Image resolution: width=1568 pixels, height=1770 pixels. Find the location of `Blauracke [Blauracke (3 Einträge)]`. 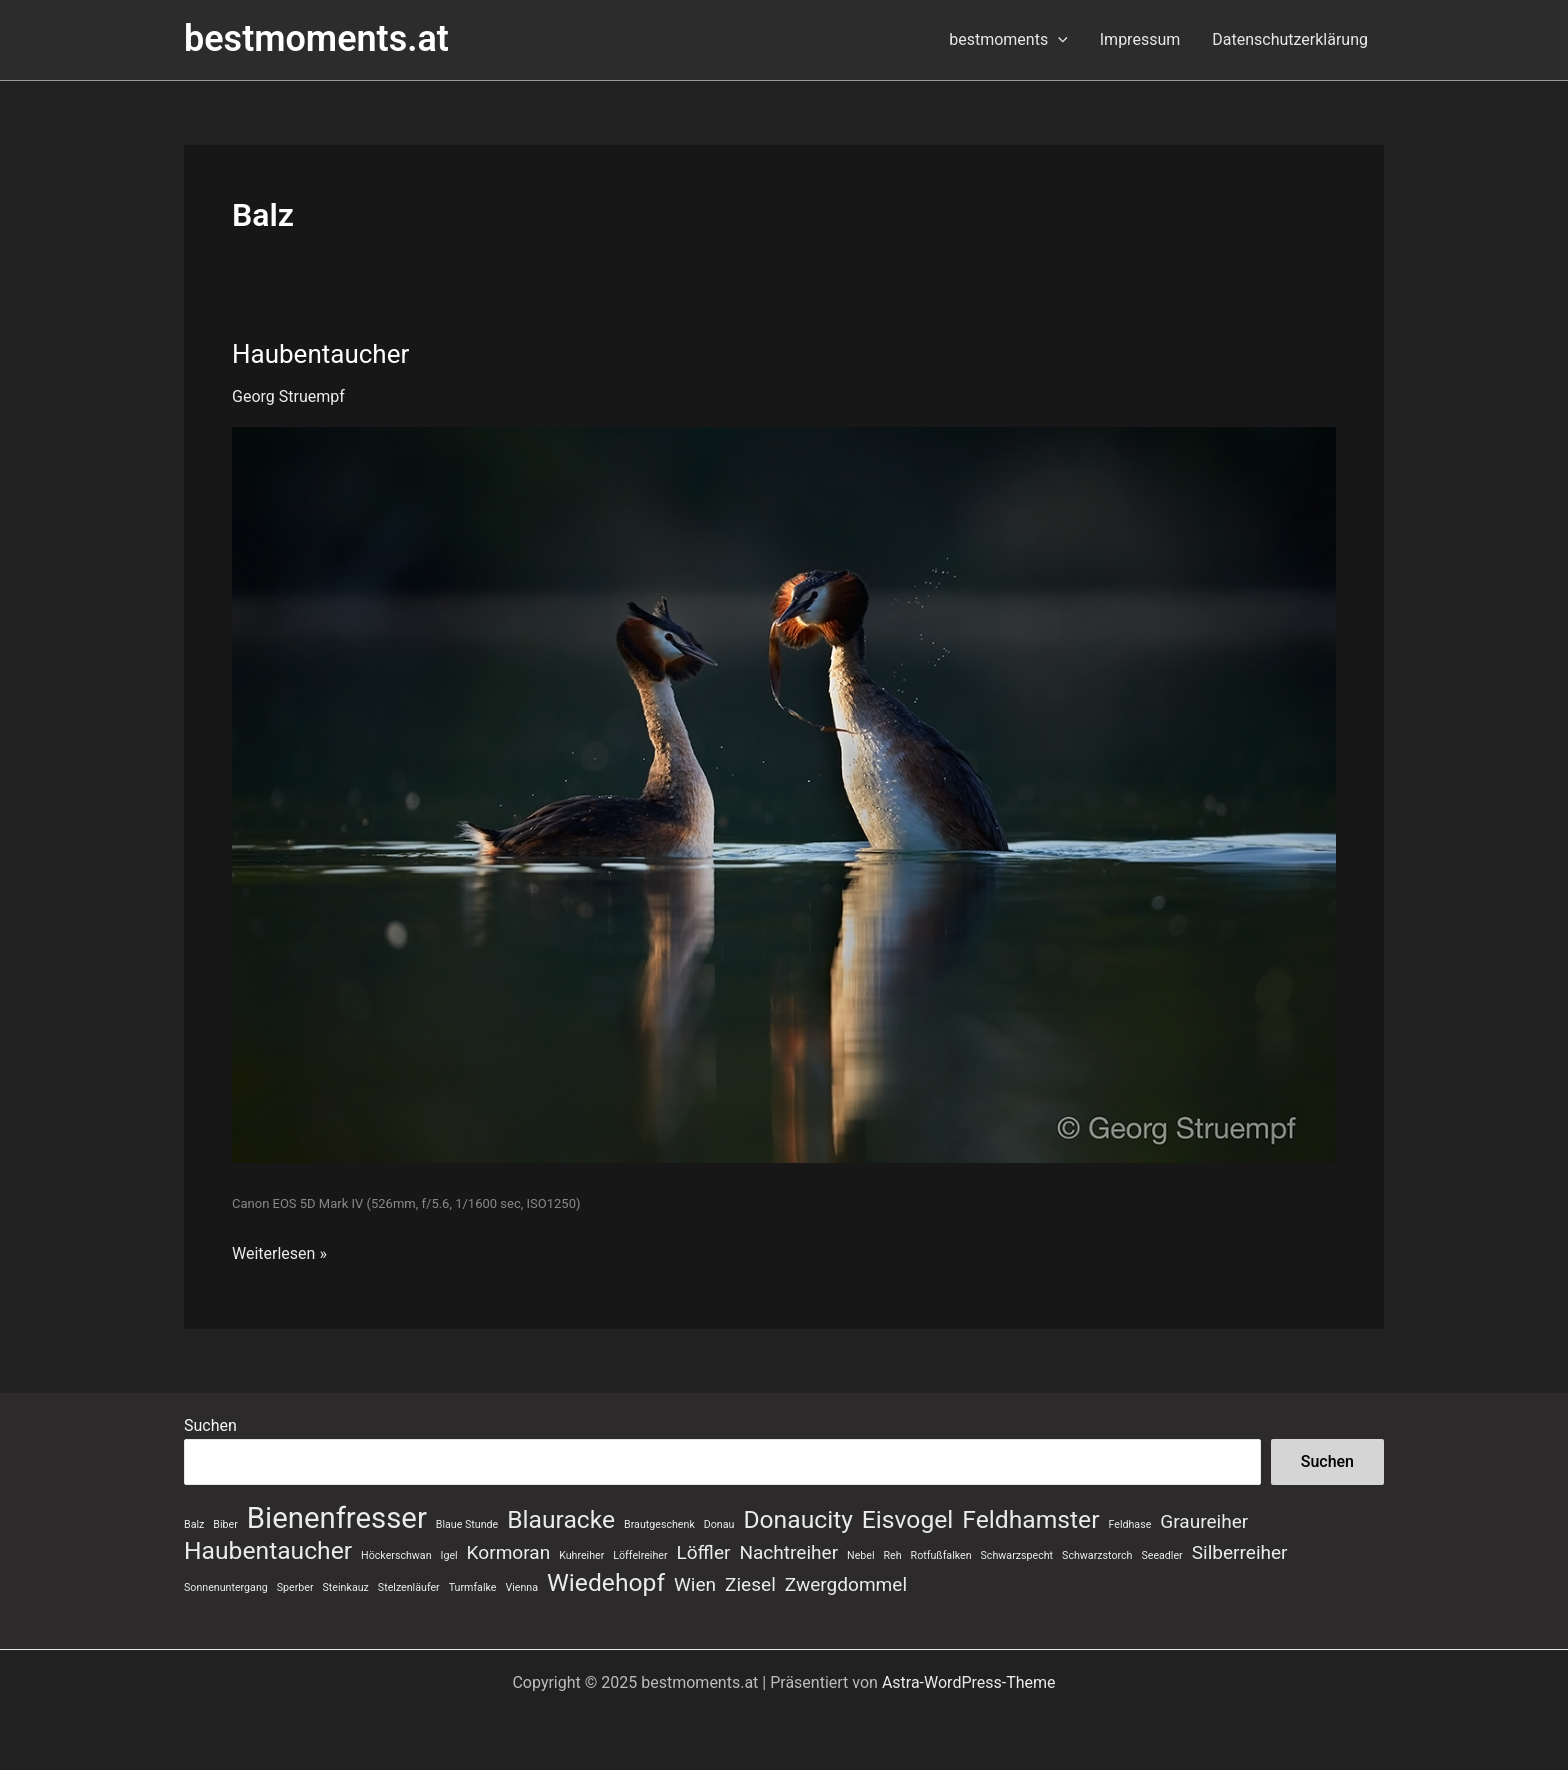

Blauracke [Blauracke (3 Einträge)] is located at coordinates (561, 1520).